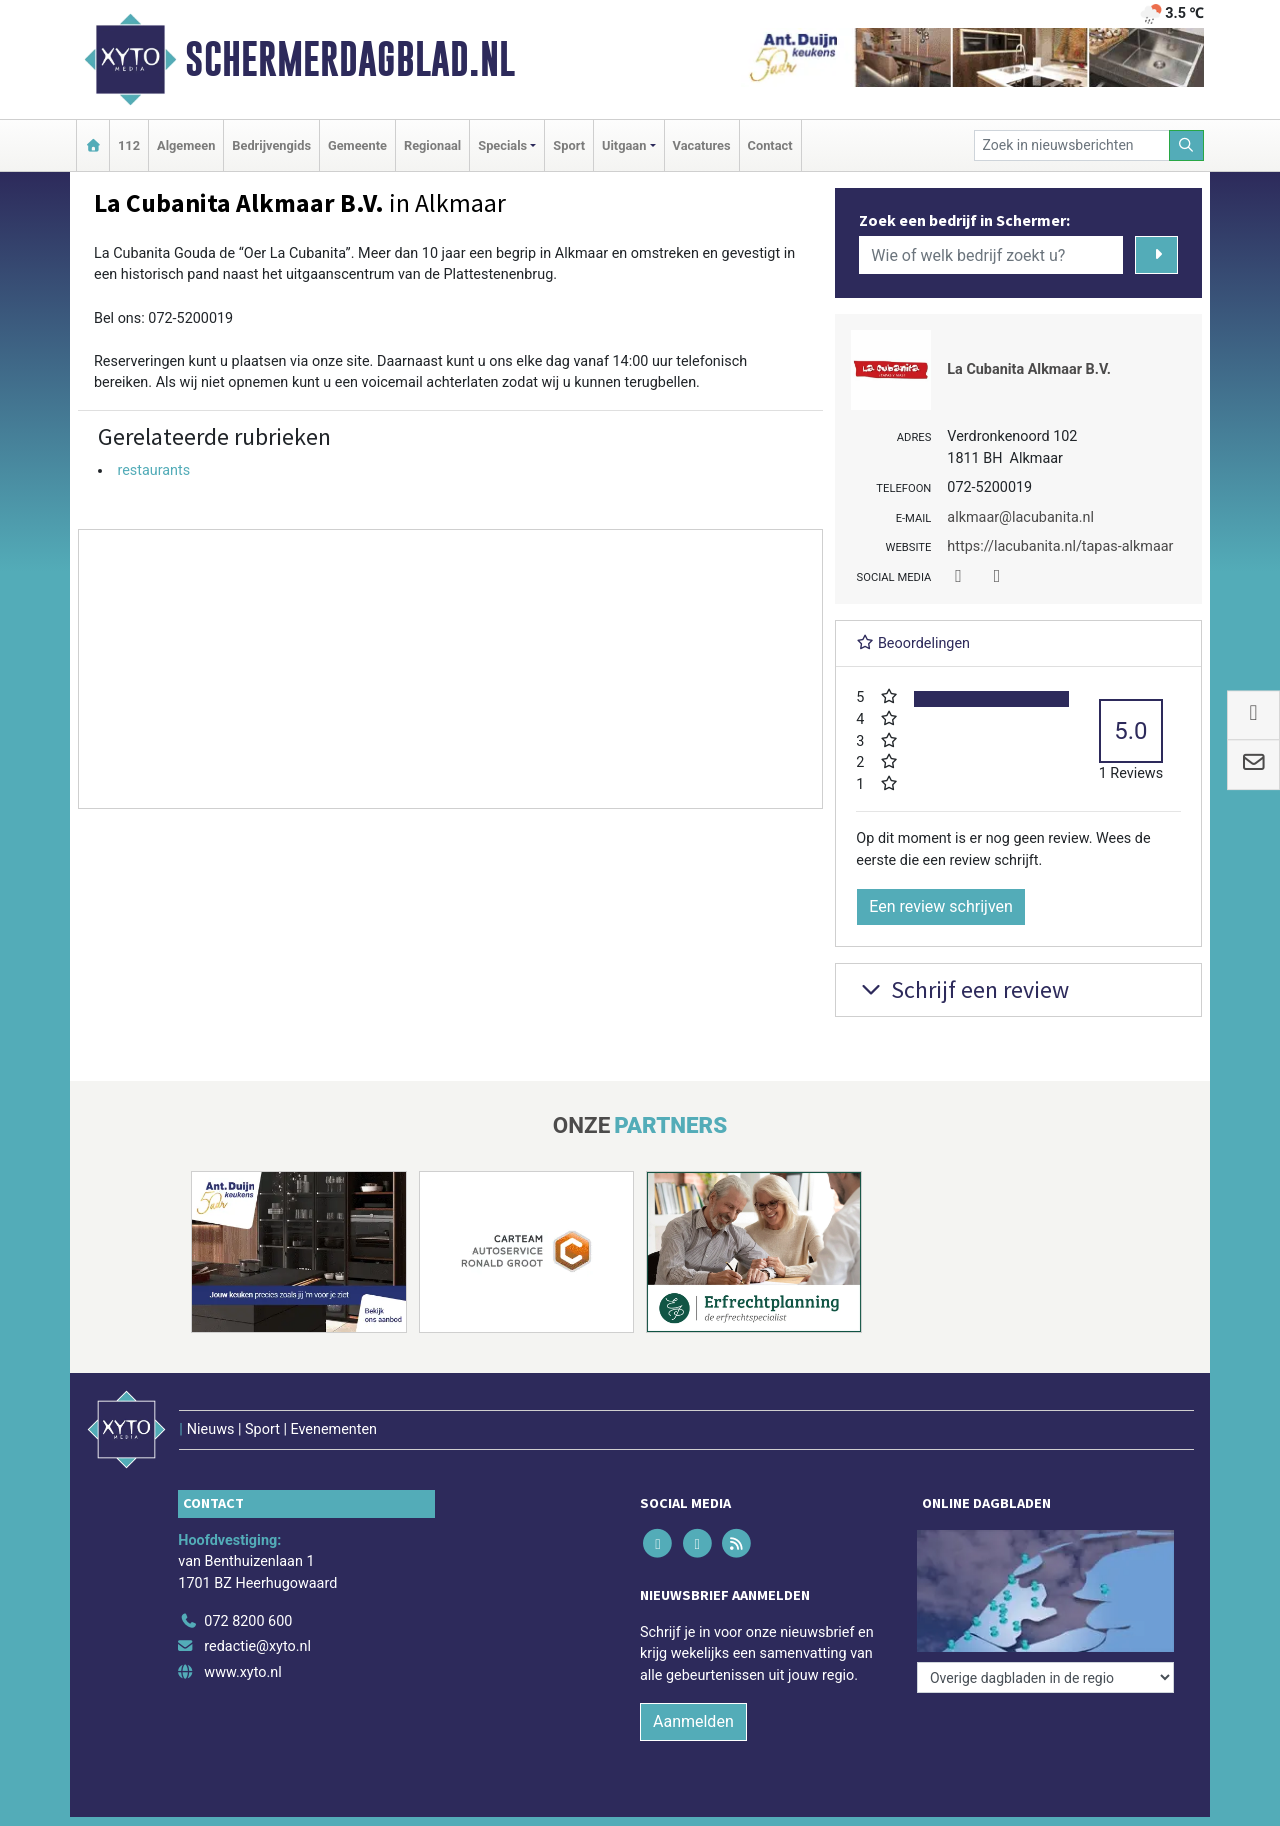 The width and height of the screenshot is (1280, 1826). What do you see at coordinates (1187, 145) in the screenshot?
I see `[Zoeken]` at bounding box center [1187, 145].